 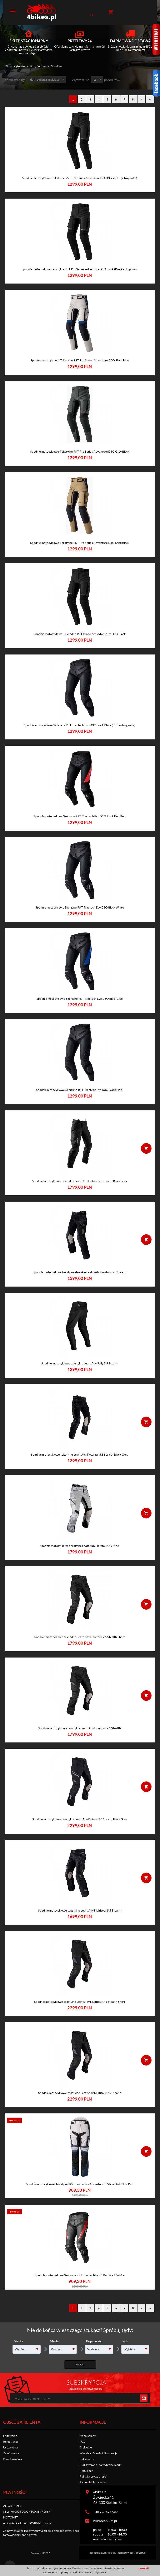 What do you see at coordinates (86, 2447) in the screenshot?
I see `O sklepie` at bounding box center [86, 2447].